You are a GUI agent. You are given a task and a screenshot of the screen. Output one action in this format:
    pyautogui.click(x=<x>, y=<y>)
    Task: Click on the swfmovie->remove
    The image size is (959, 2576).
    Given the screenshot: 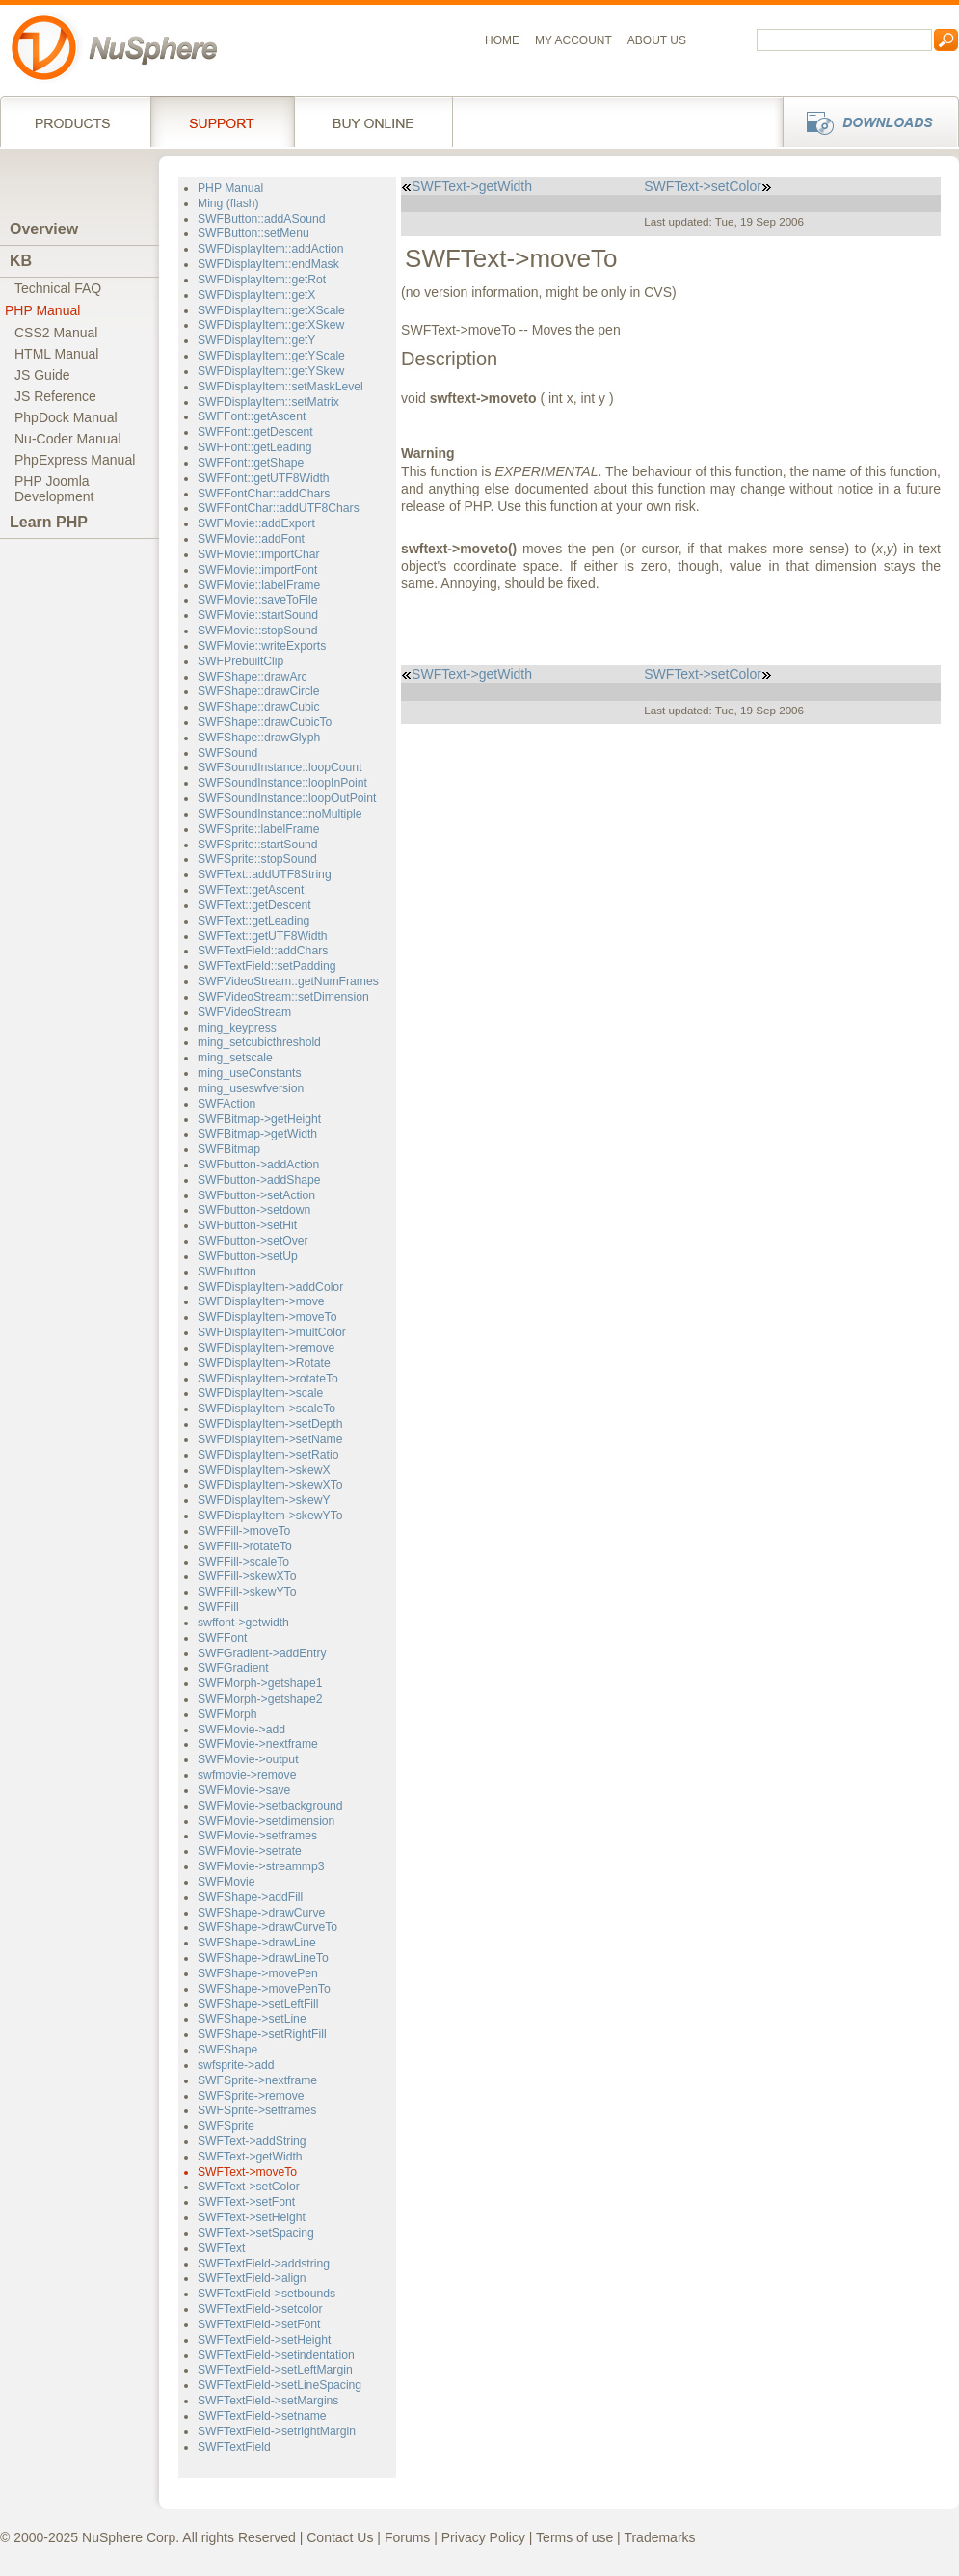 What is the action you would take?
    pyautogui.click(x=247, y=1775)
    